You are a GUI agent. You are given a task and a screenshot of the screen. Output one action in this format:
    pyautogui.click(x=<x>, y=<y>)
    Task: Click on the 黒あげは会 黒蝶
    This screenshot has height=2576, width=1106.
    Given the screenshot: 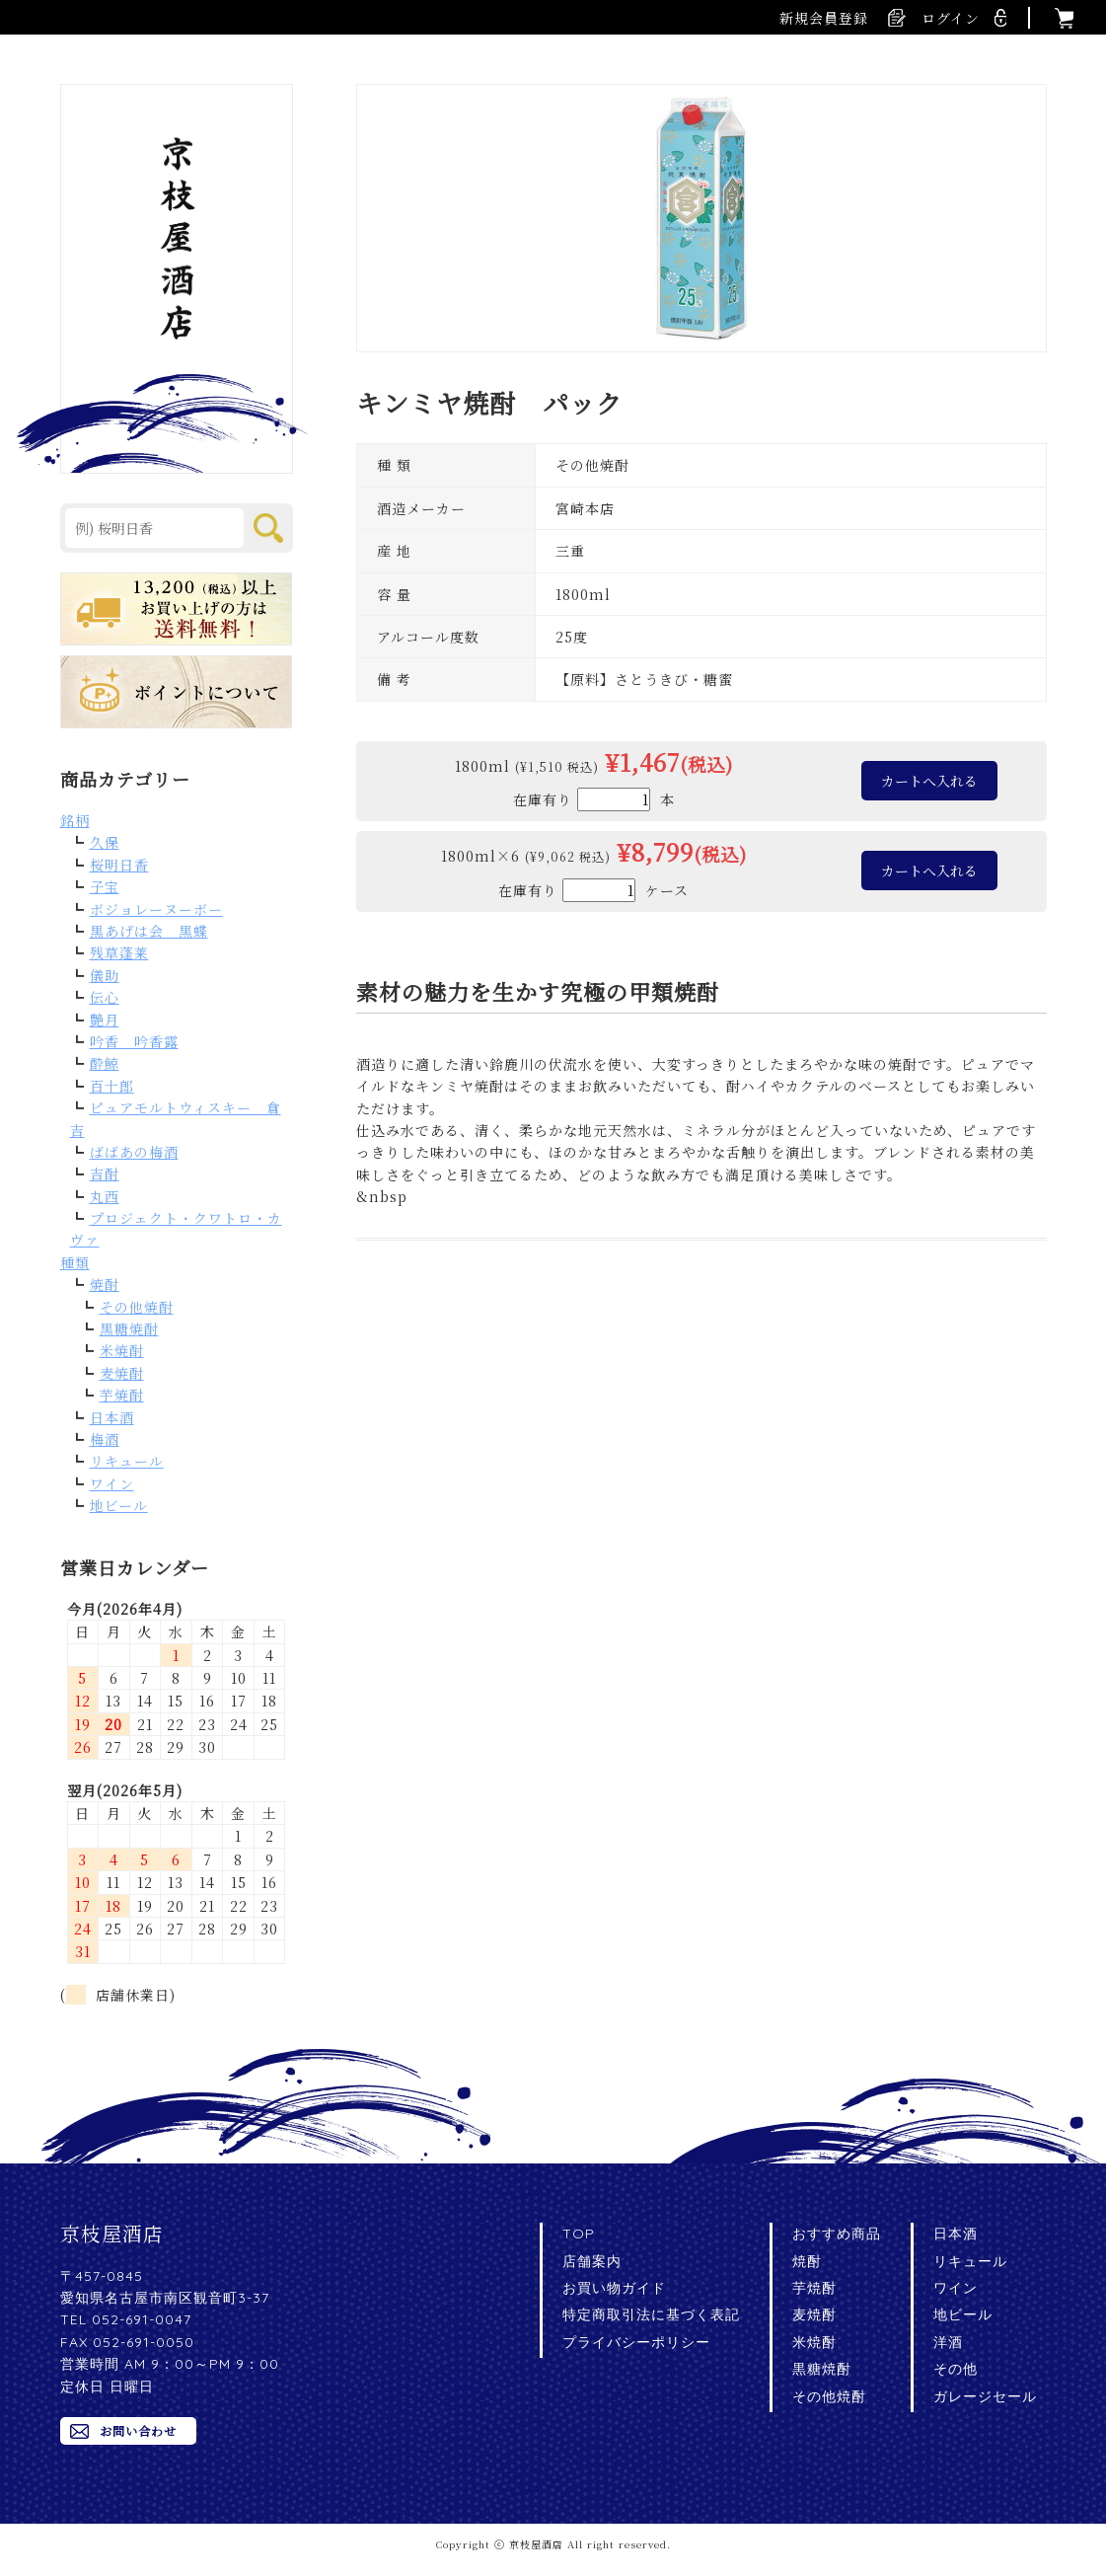 What is the action you would take?
    pyautogui.click(x=149, y=931)
    